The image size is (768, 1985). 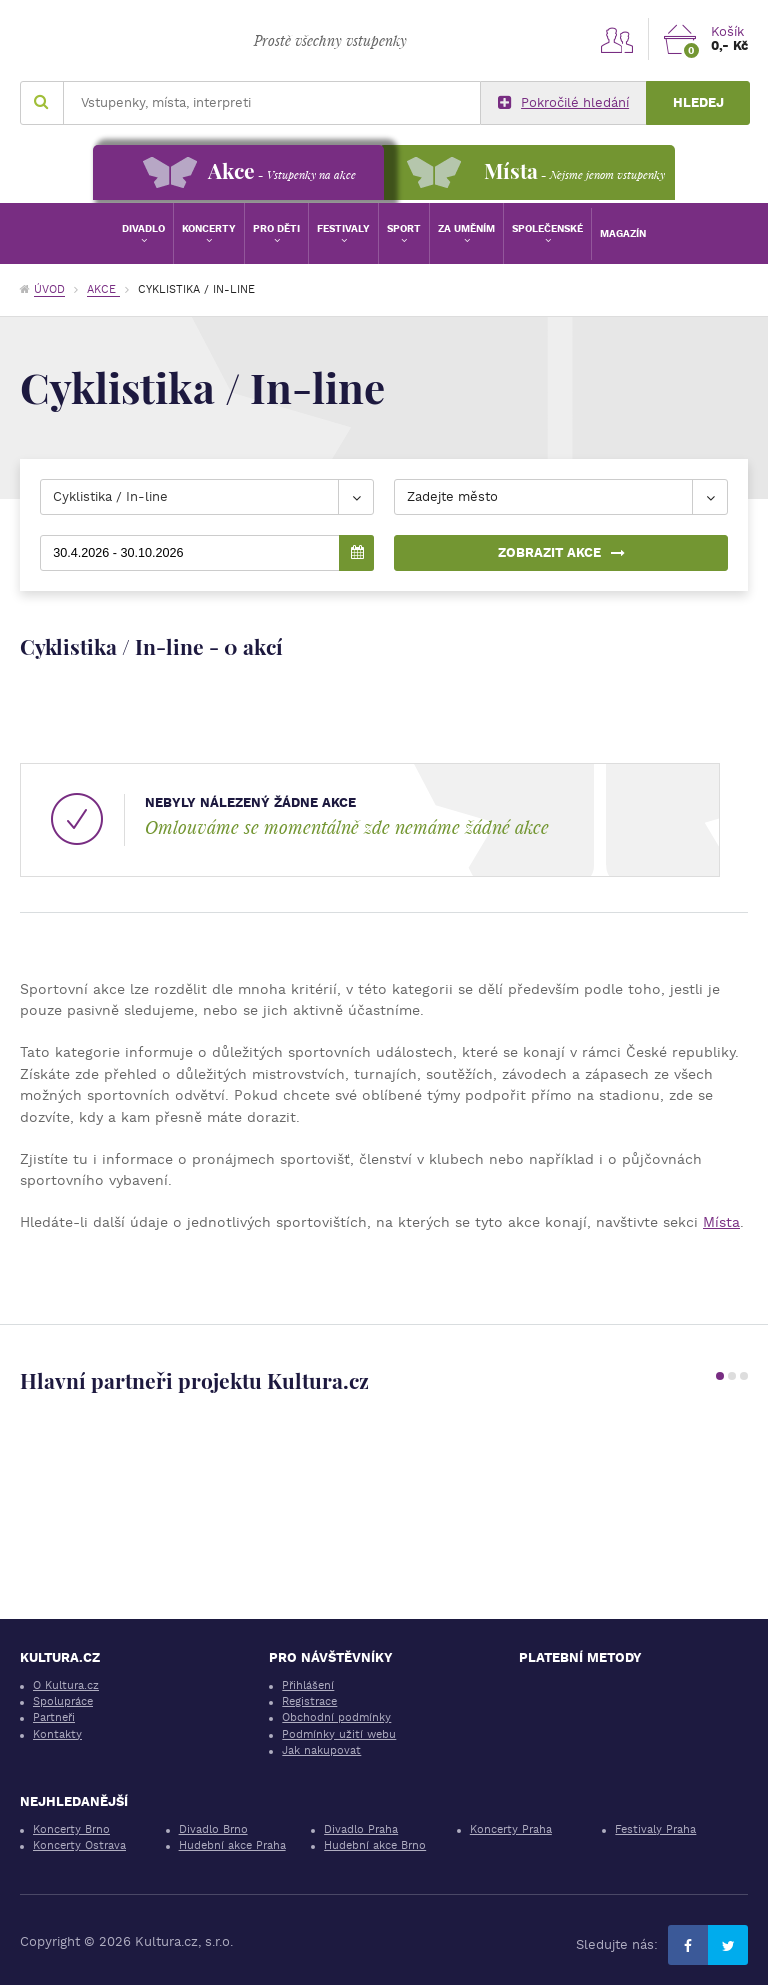 What do you see at coordinates (361, 1829) in the screenshot?
I see `Divadlo Praha` at bounding box center [361, 1829].